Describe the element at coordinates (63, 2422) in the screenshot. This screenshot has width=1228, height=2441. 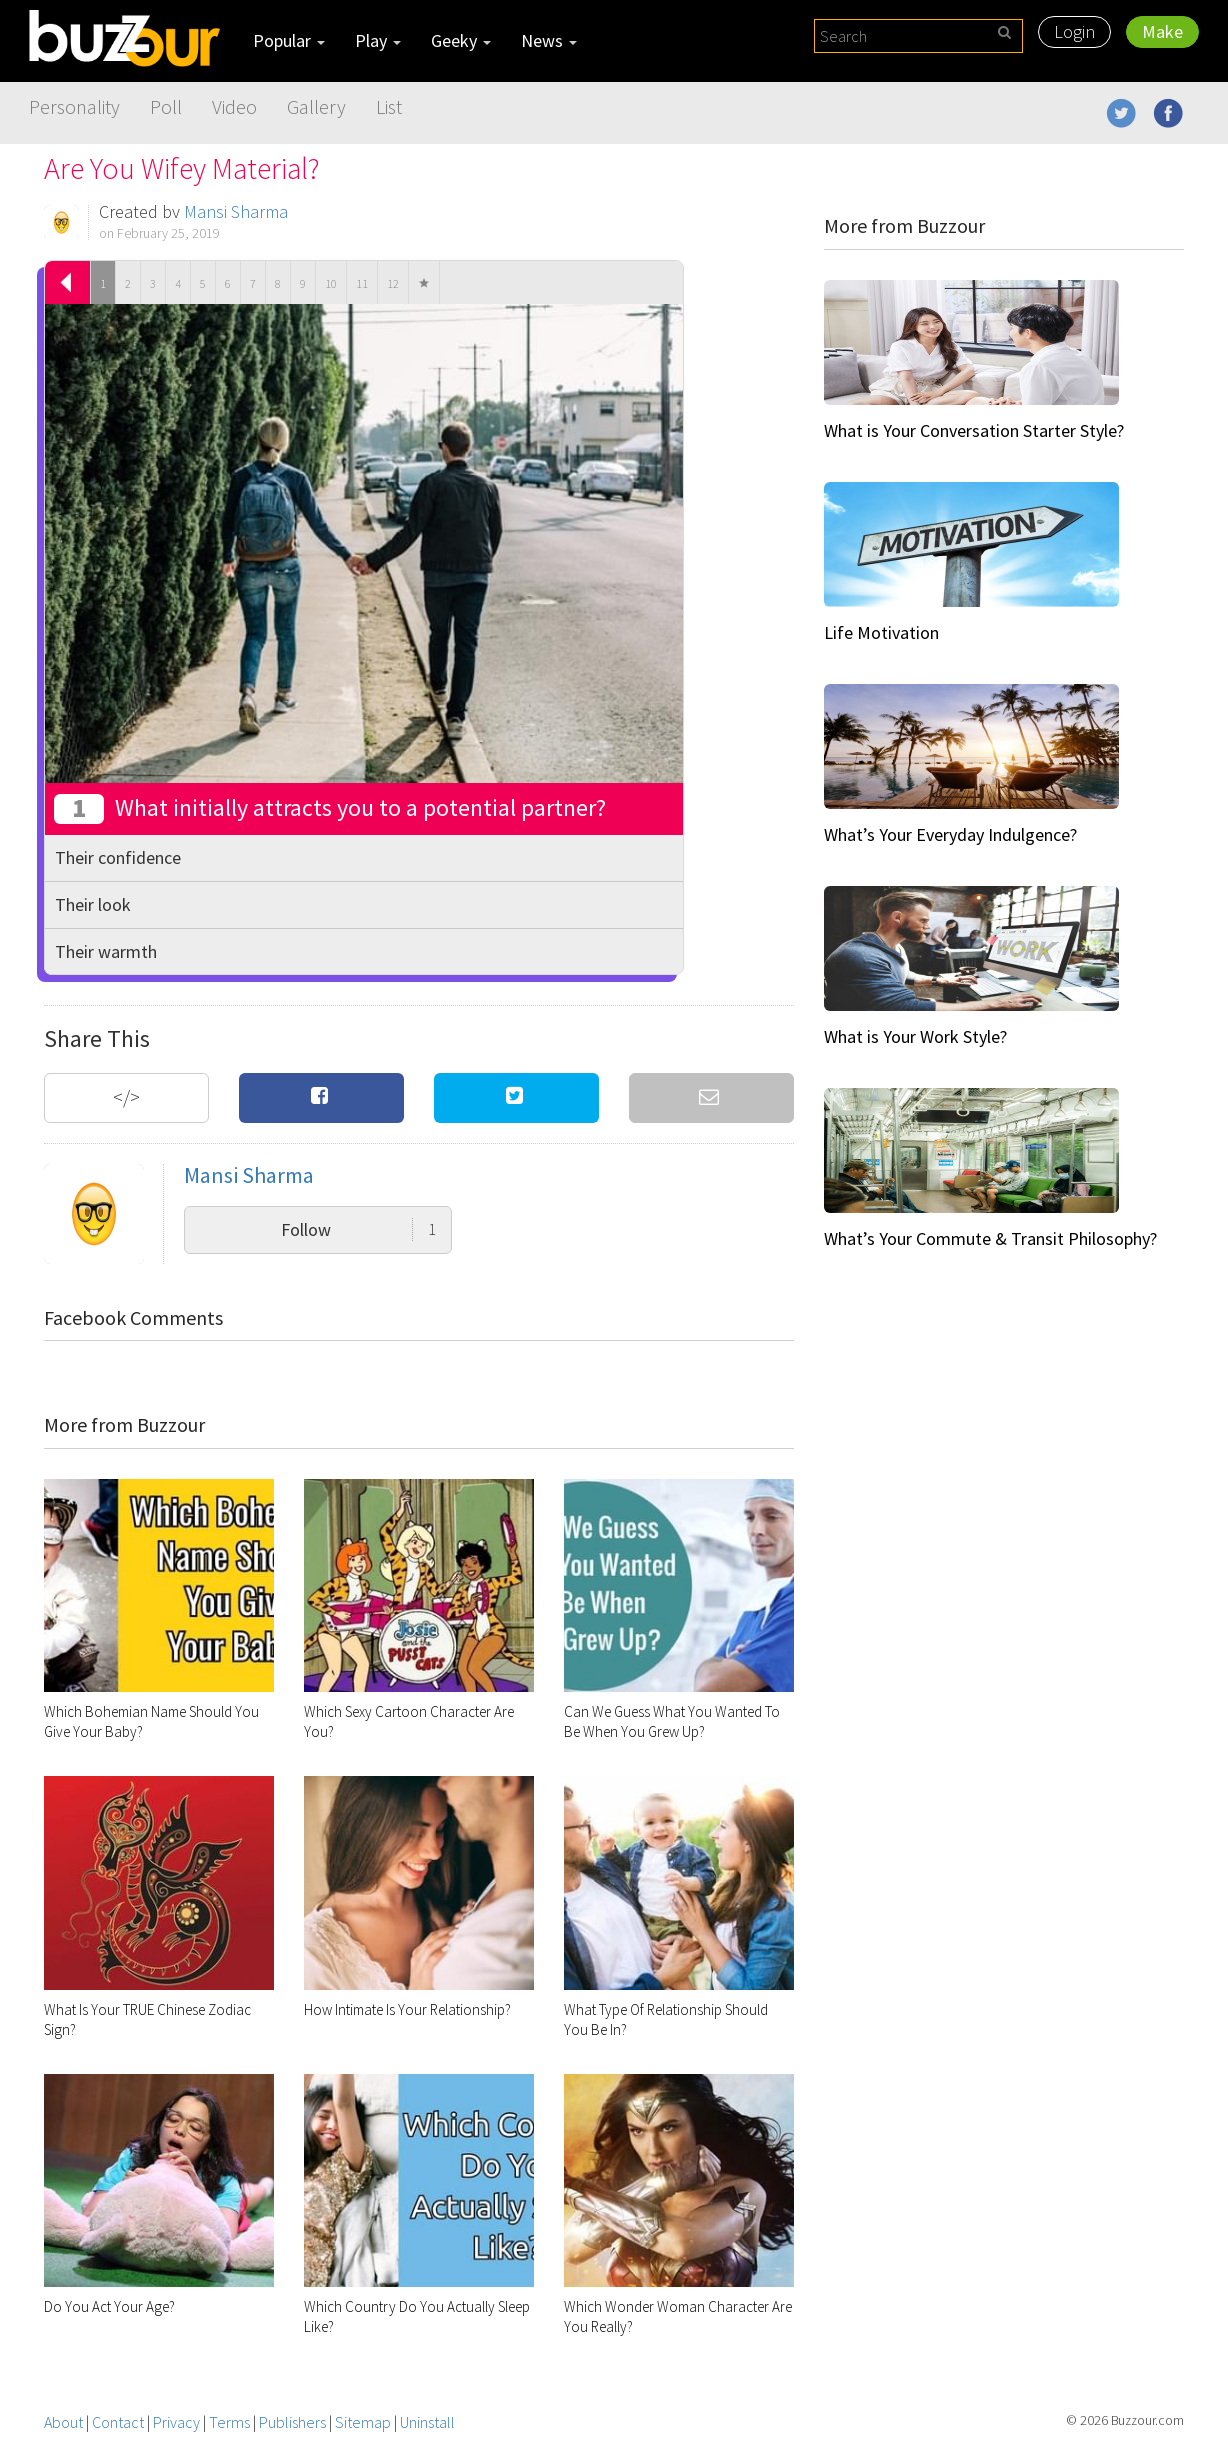
I see `About` at that location.